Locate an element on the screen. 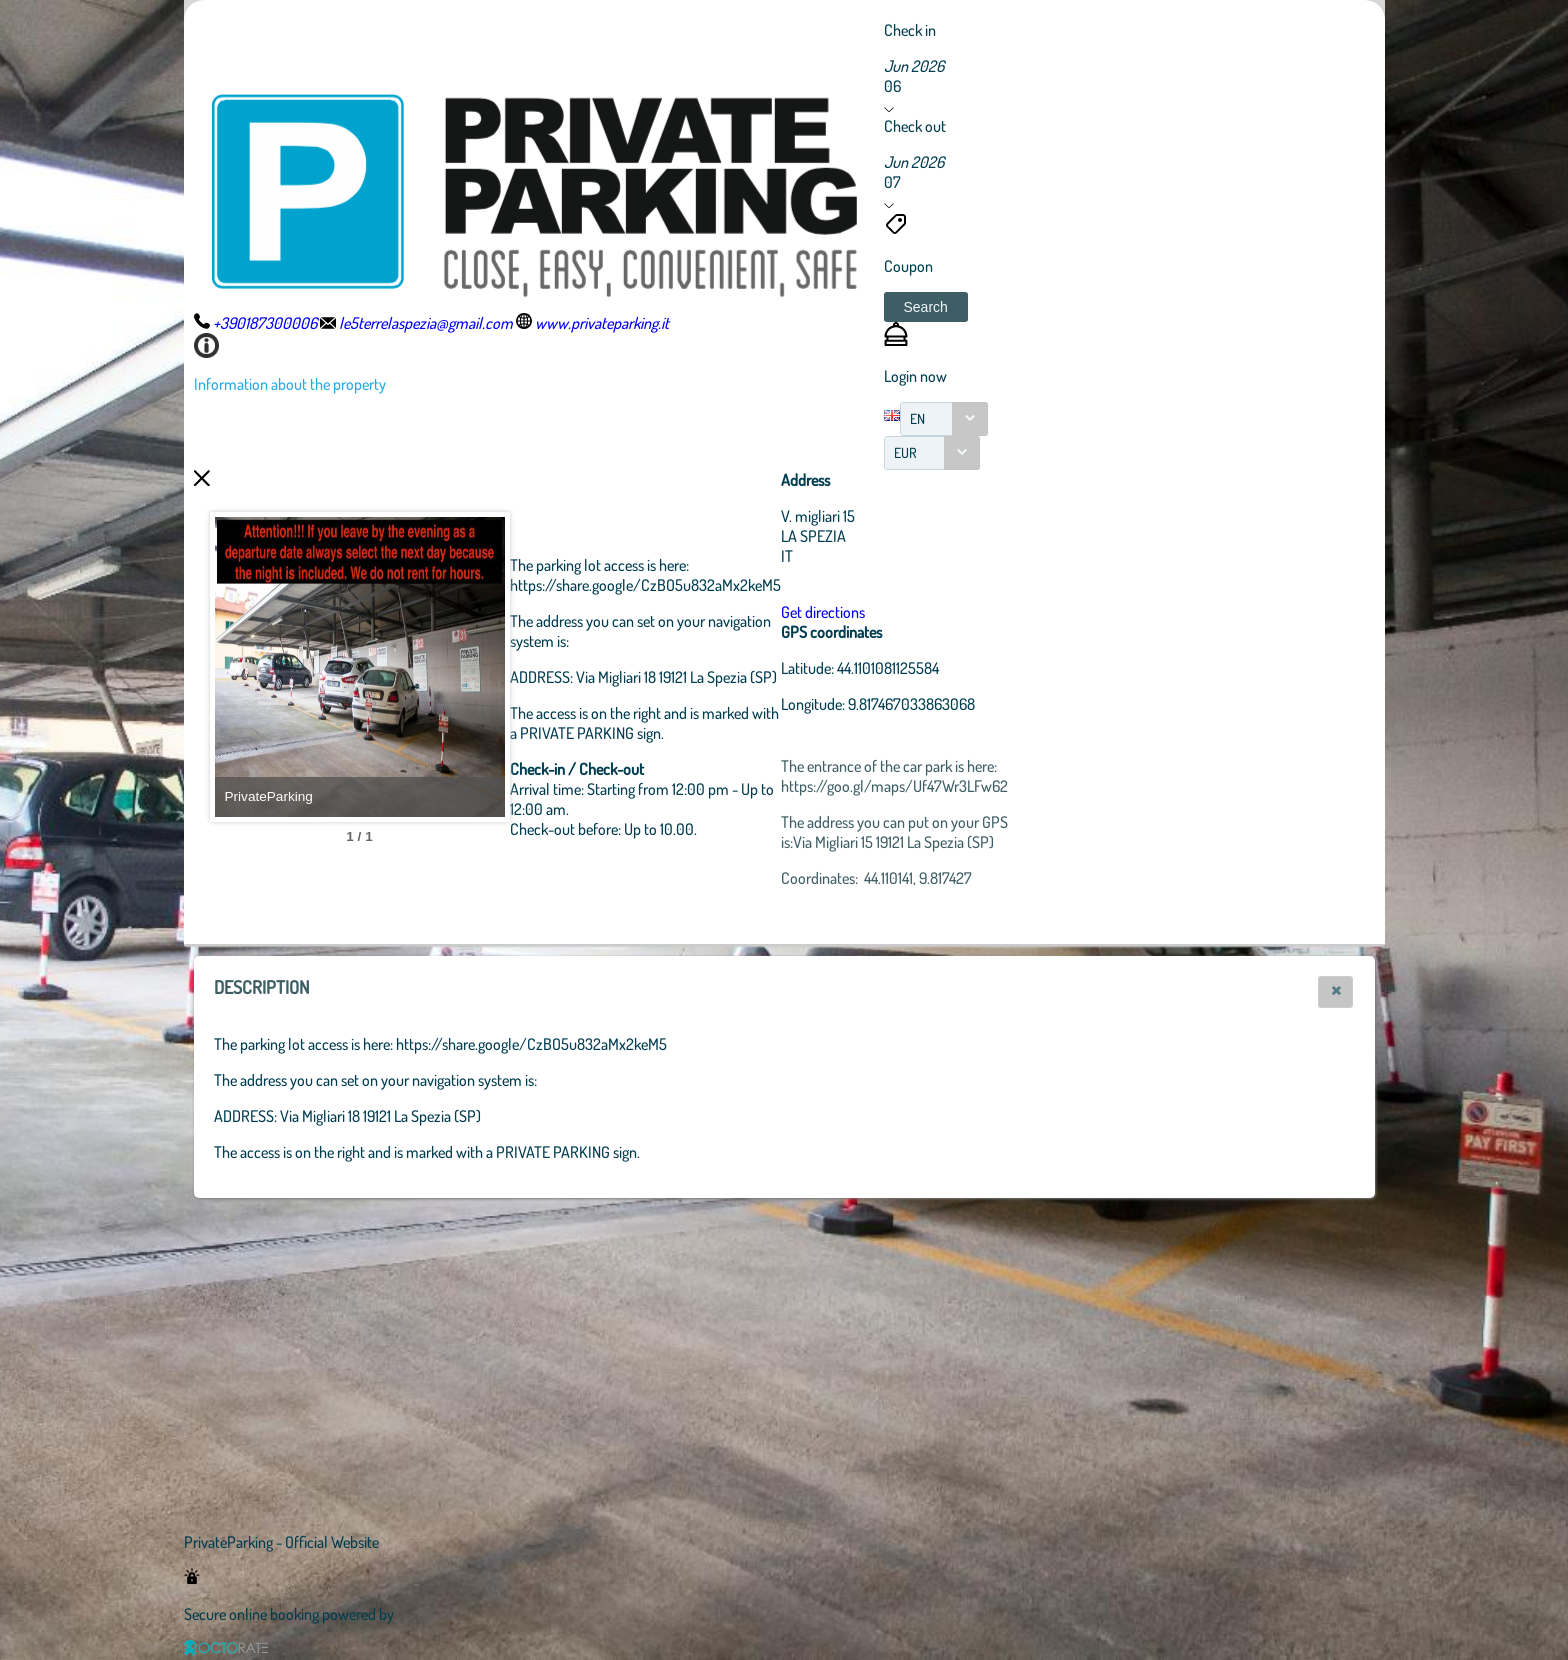 This screenshot has width=1568, height=1660. [button] is located at coordinates (926, 307).